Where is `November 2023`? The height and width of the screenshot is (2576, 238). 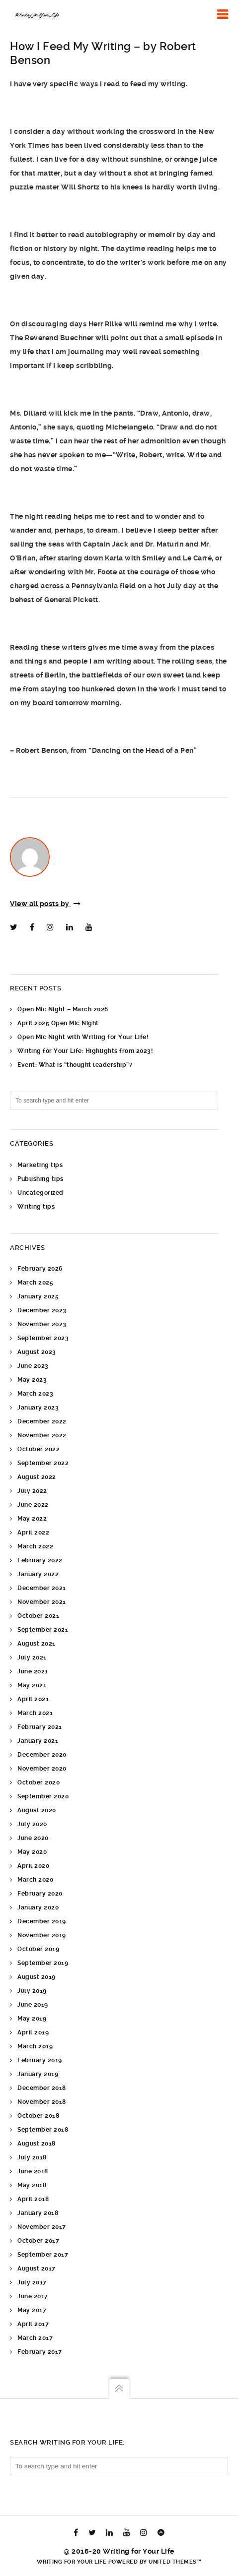
November 2023 is located at coordinates (42, 1324).